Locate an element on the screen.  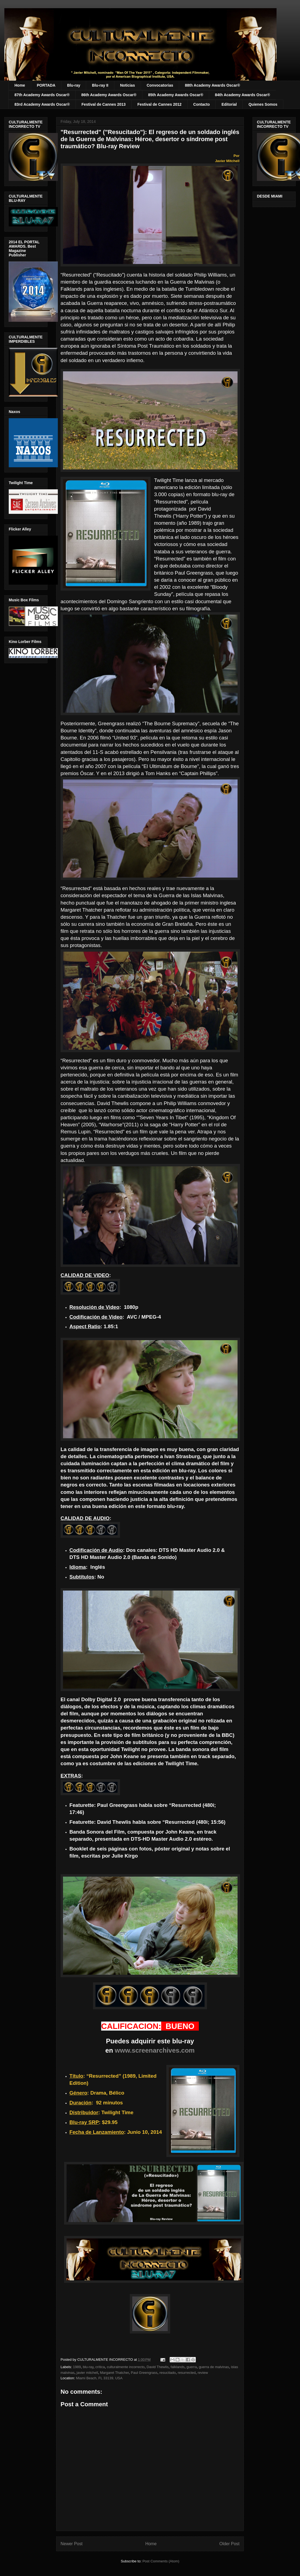
www.screenarchives.com is located at coordinates (155, 2050).